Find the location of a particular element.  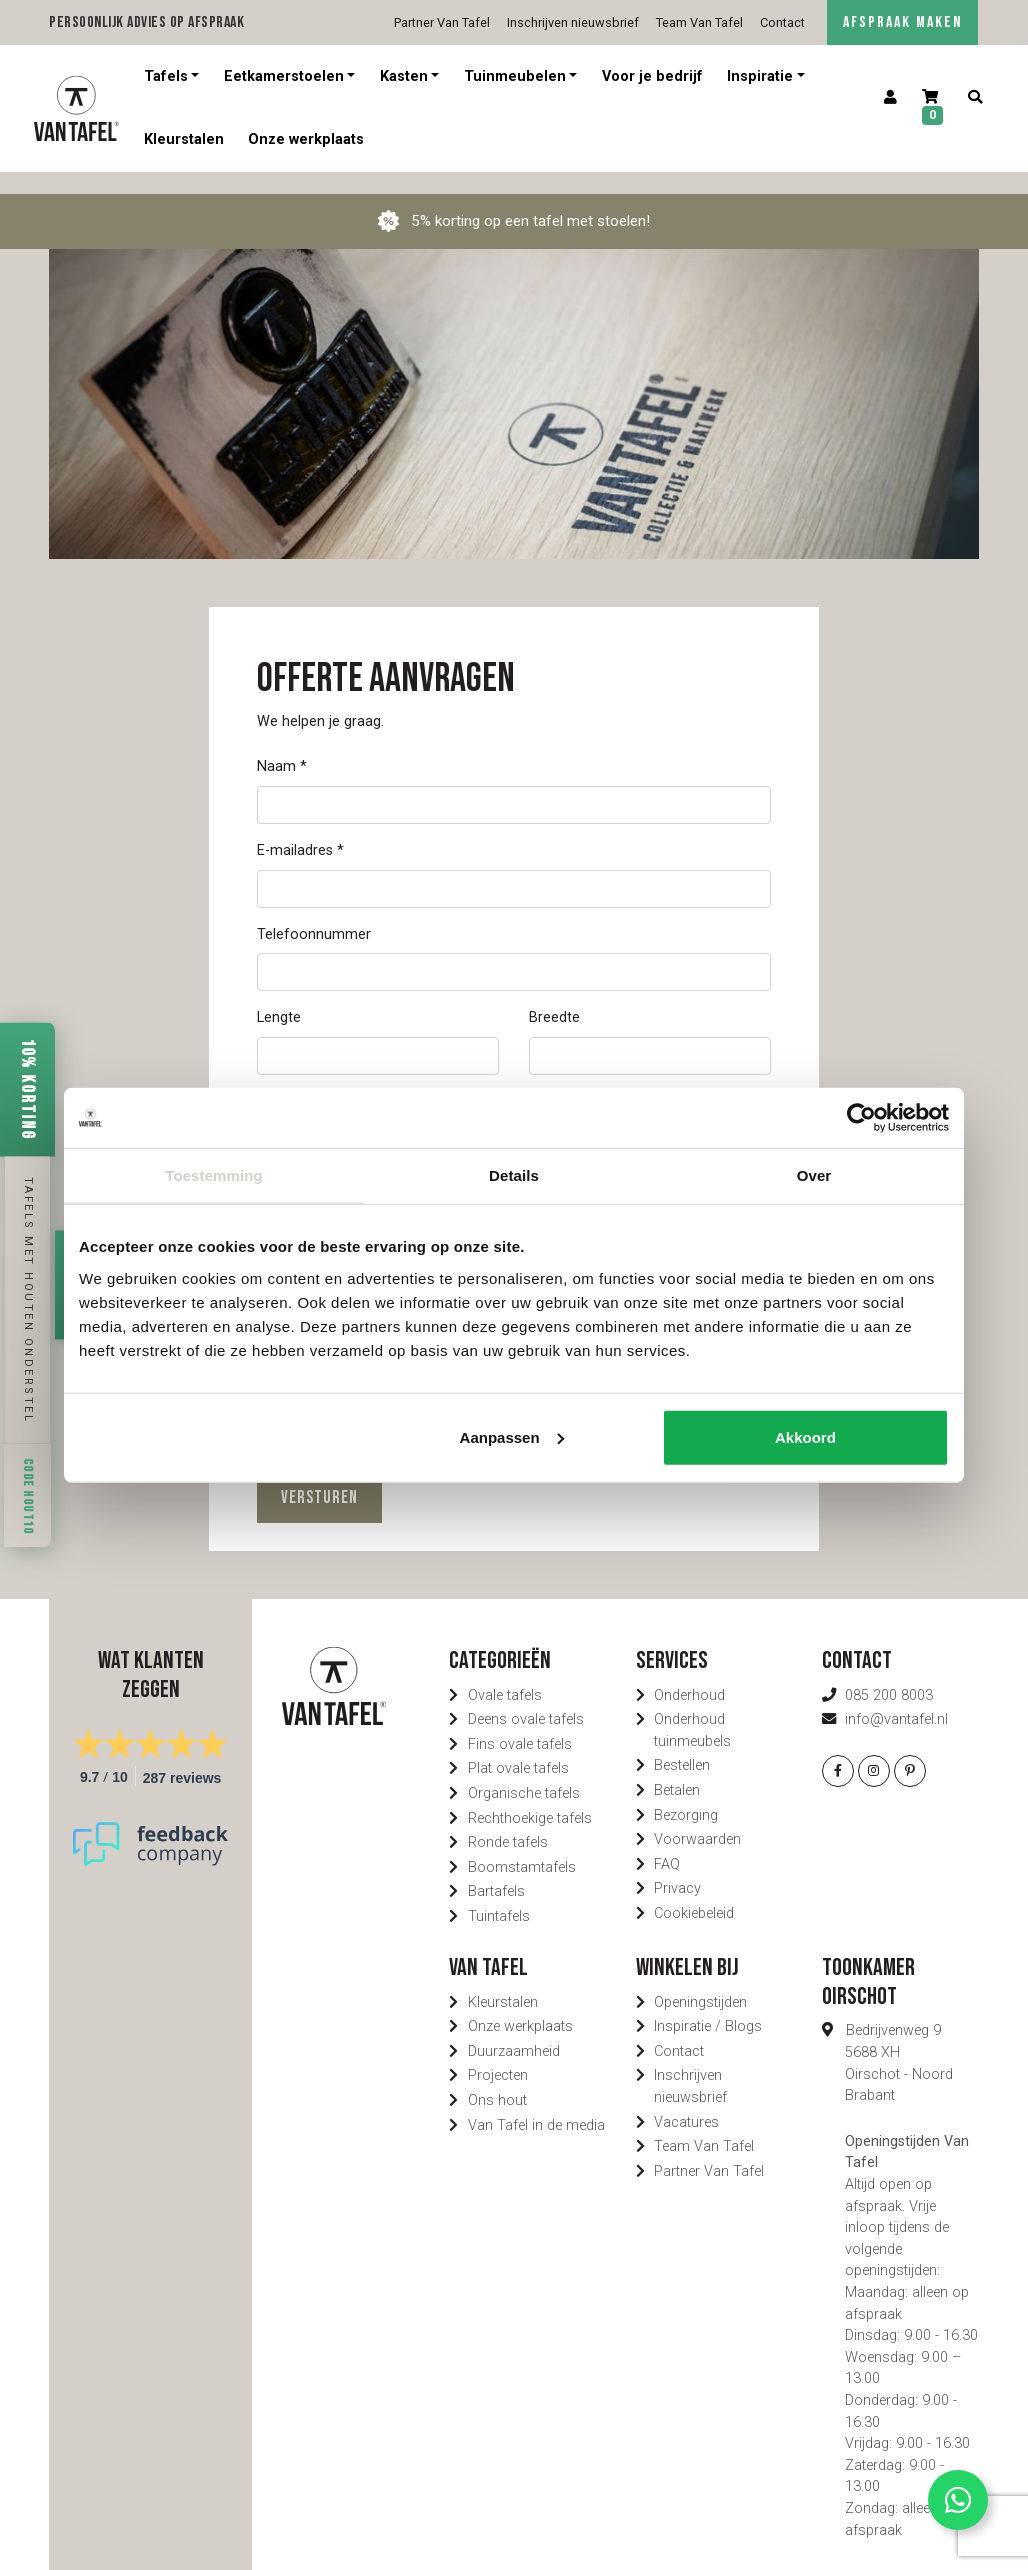

Deens ovale tafels is located at coordinates (526, 1697).